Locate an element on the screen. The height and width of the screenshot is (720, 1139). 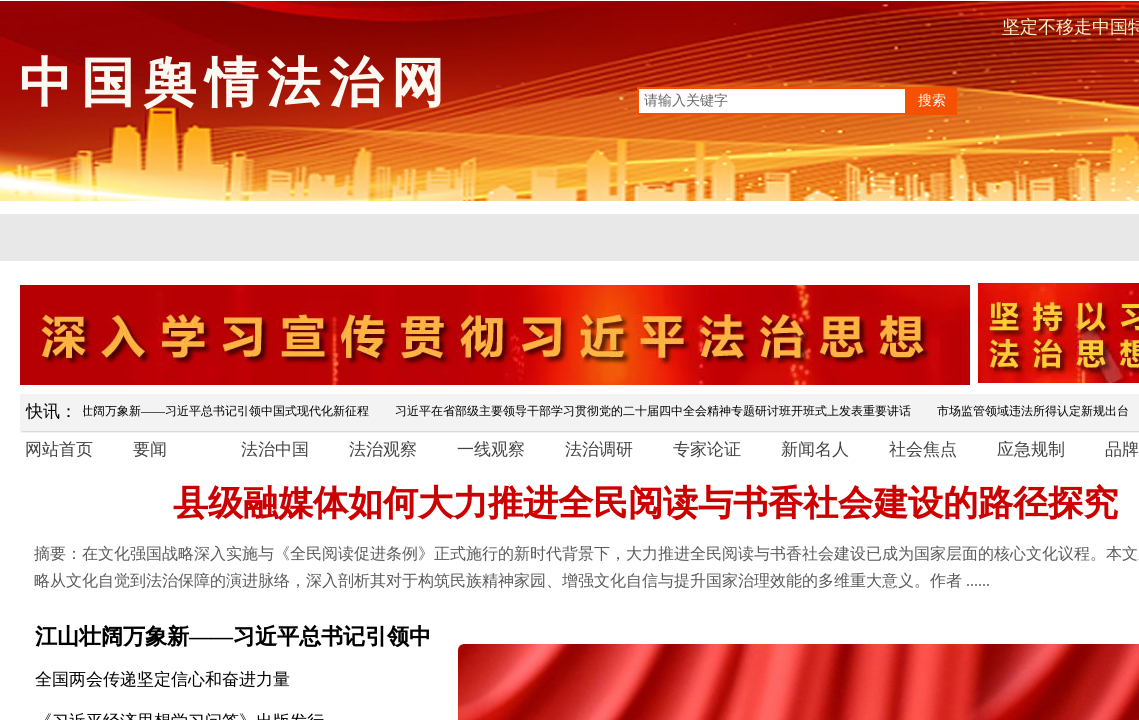
要闻 is located at coordinates (150, 449).